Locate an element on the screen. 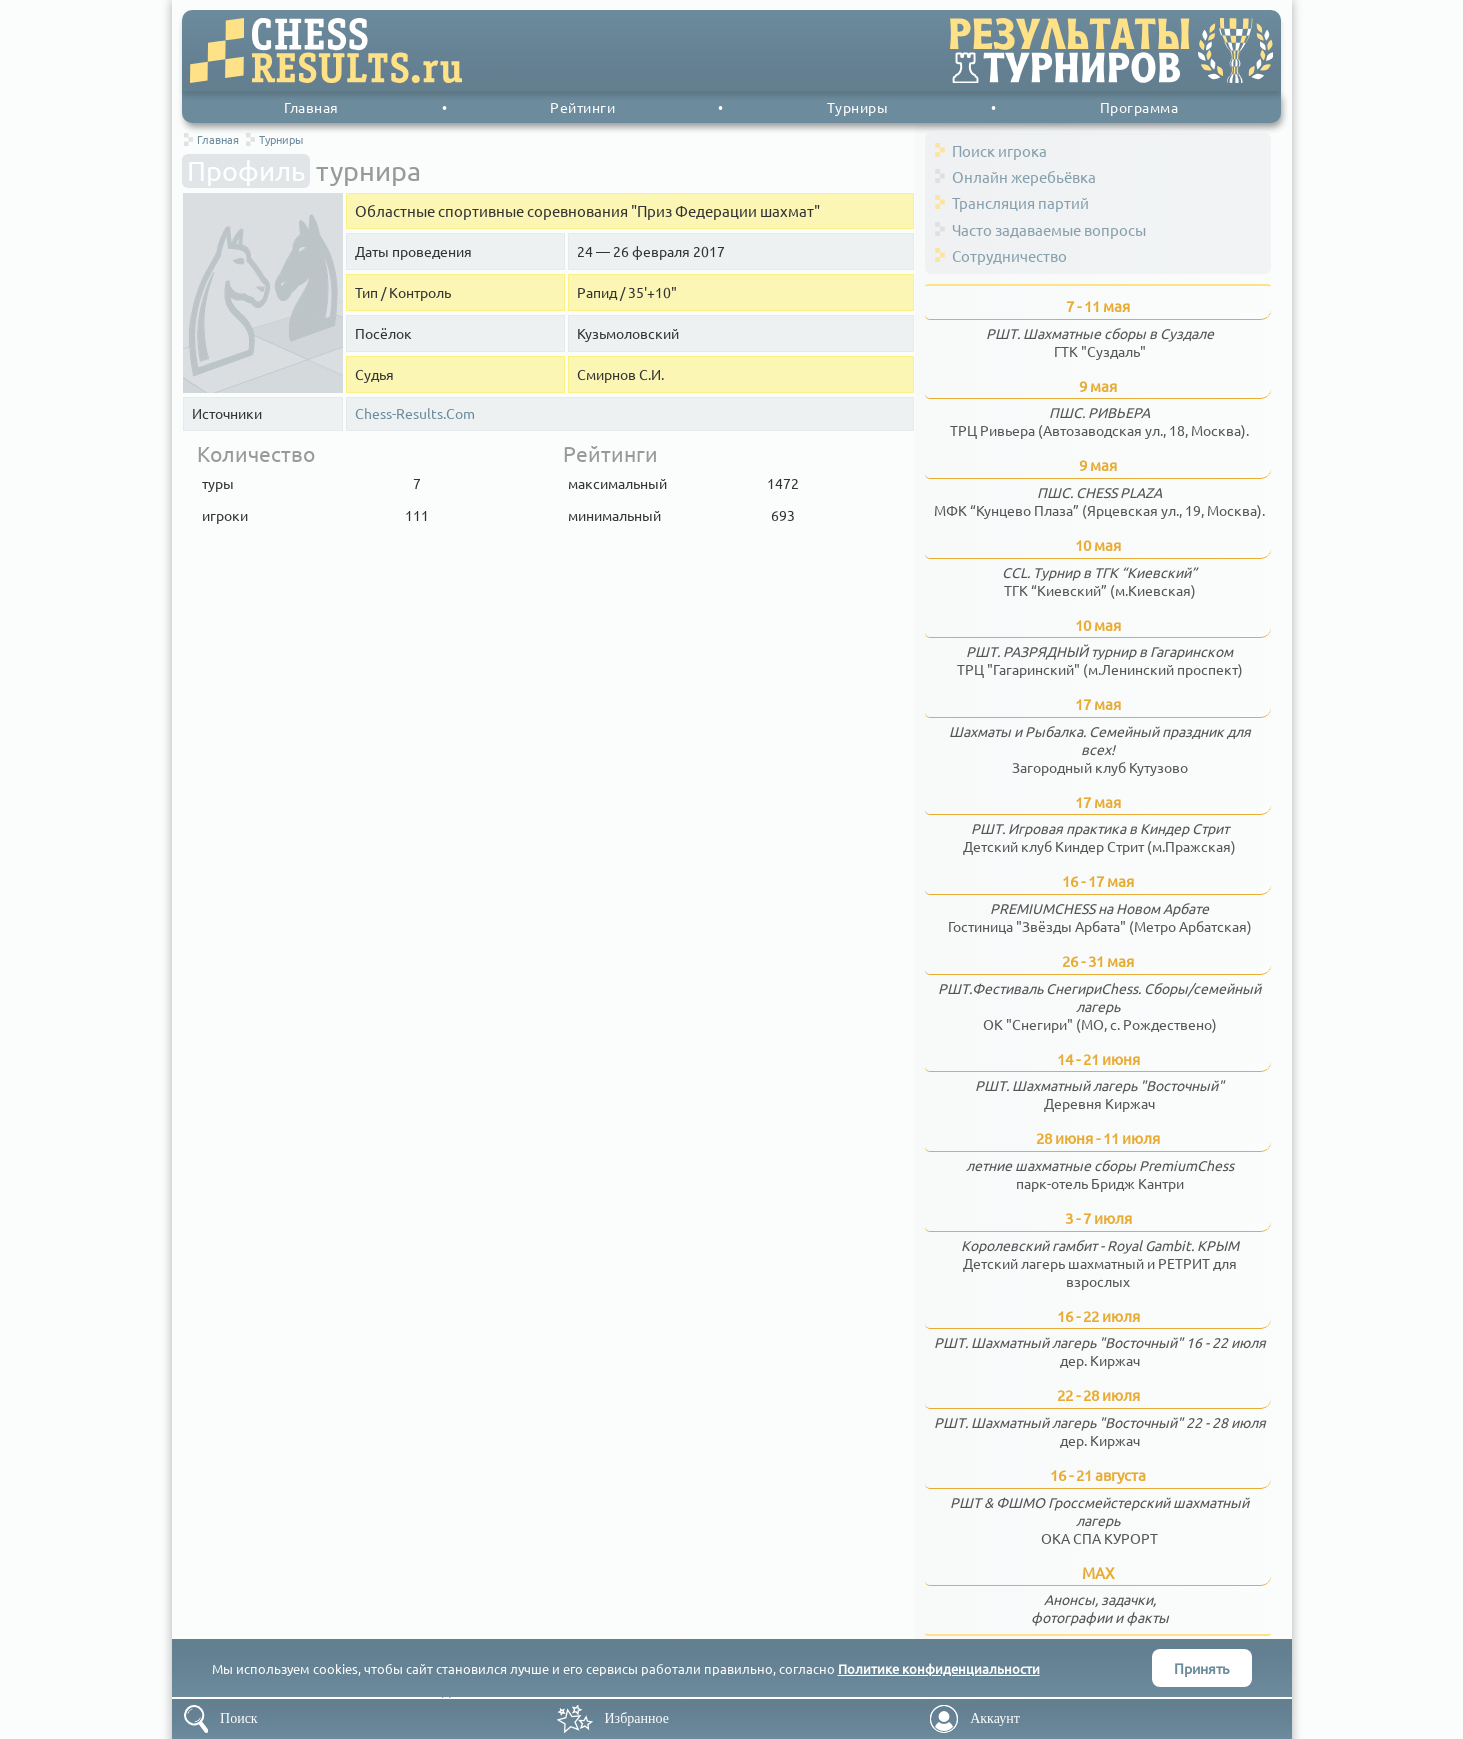  Рейтинги is located at coordinates (582, 107).